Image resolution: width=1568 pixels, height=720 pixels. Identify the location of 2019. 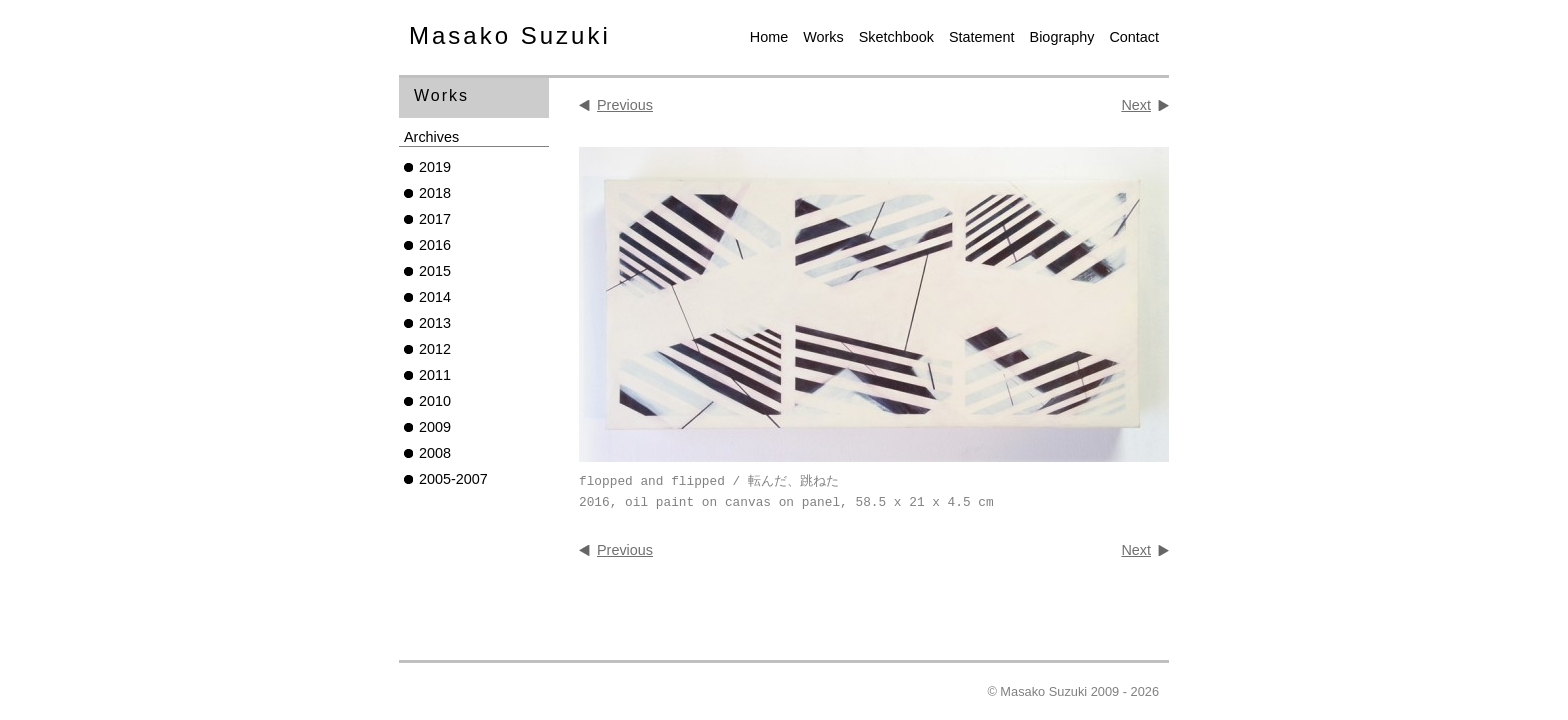
(435, 167).